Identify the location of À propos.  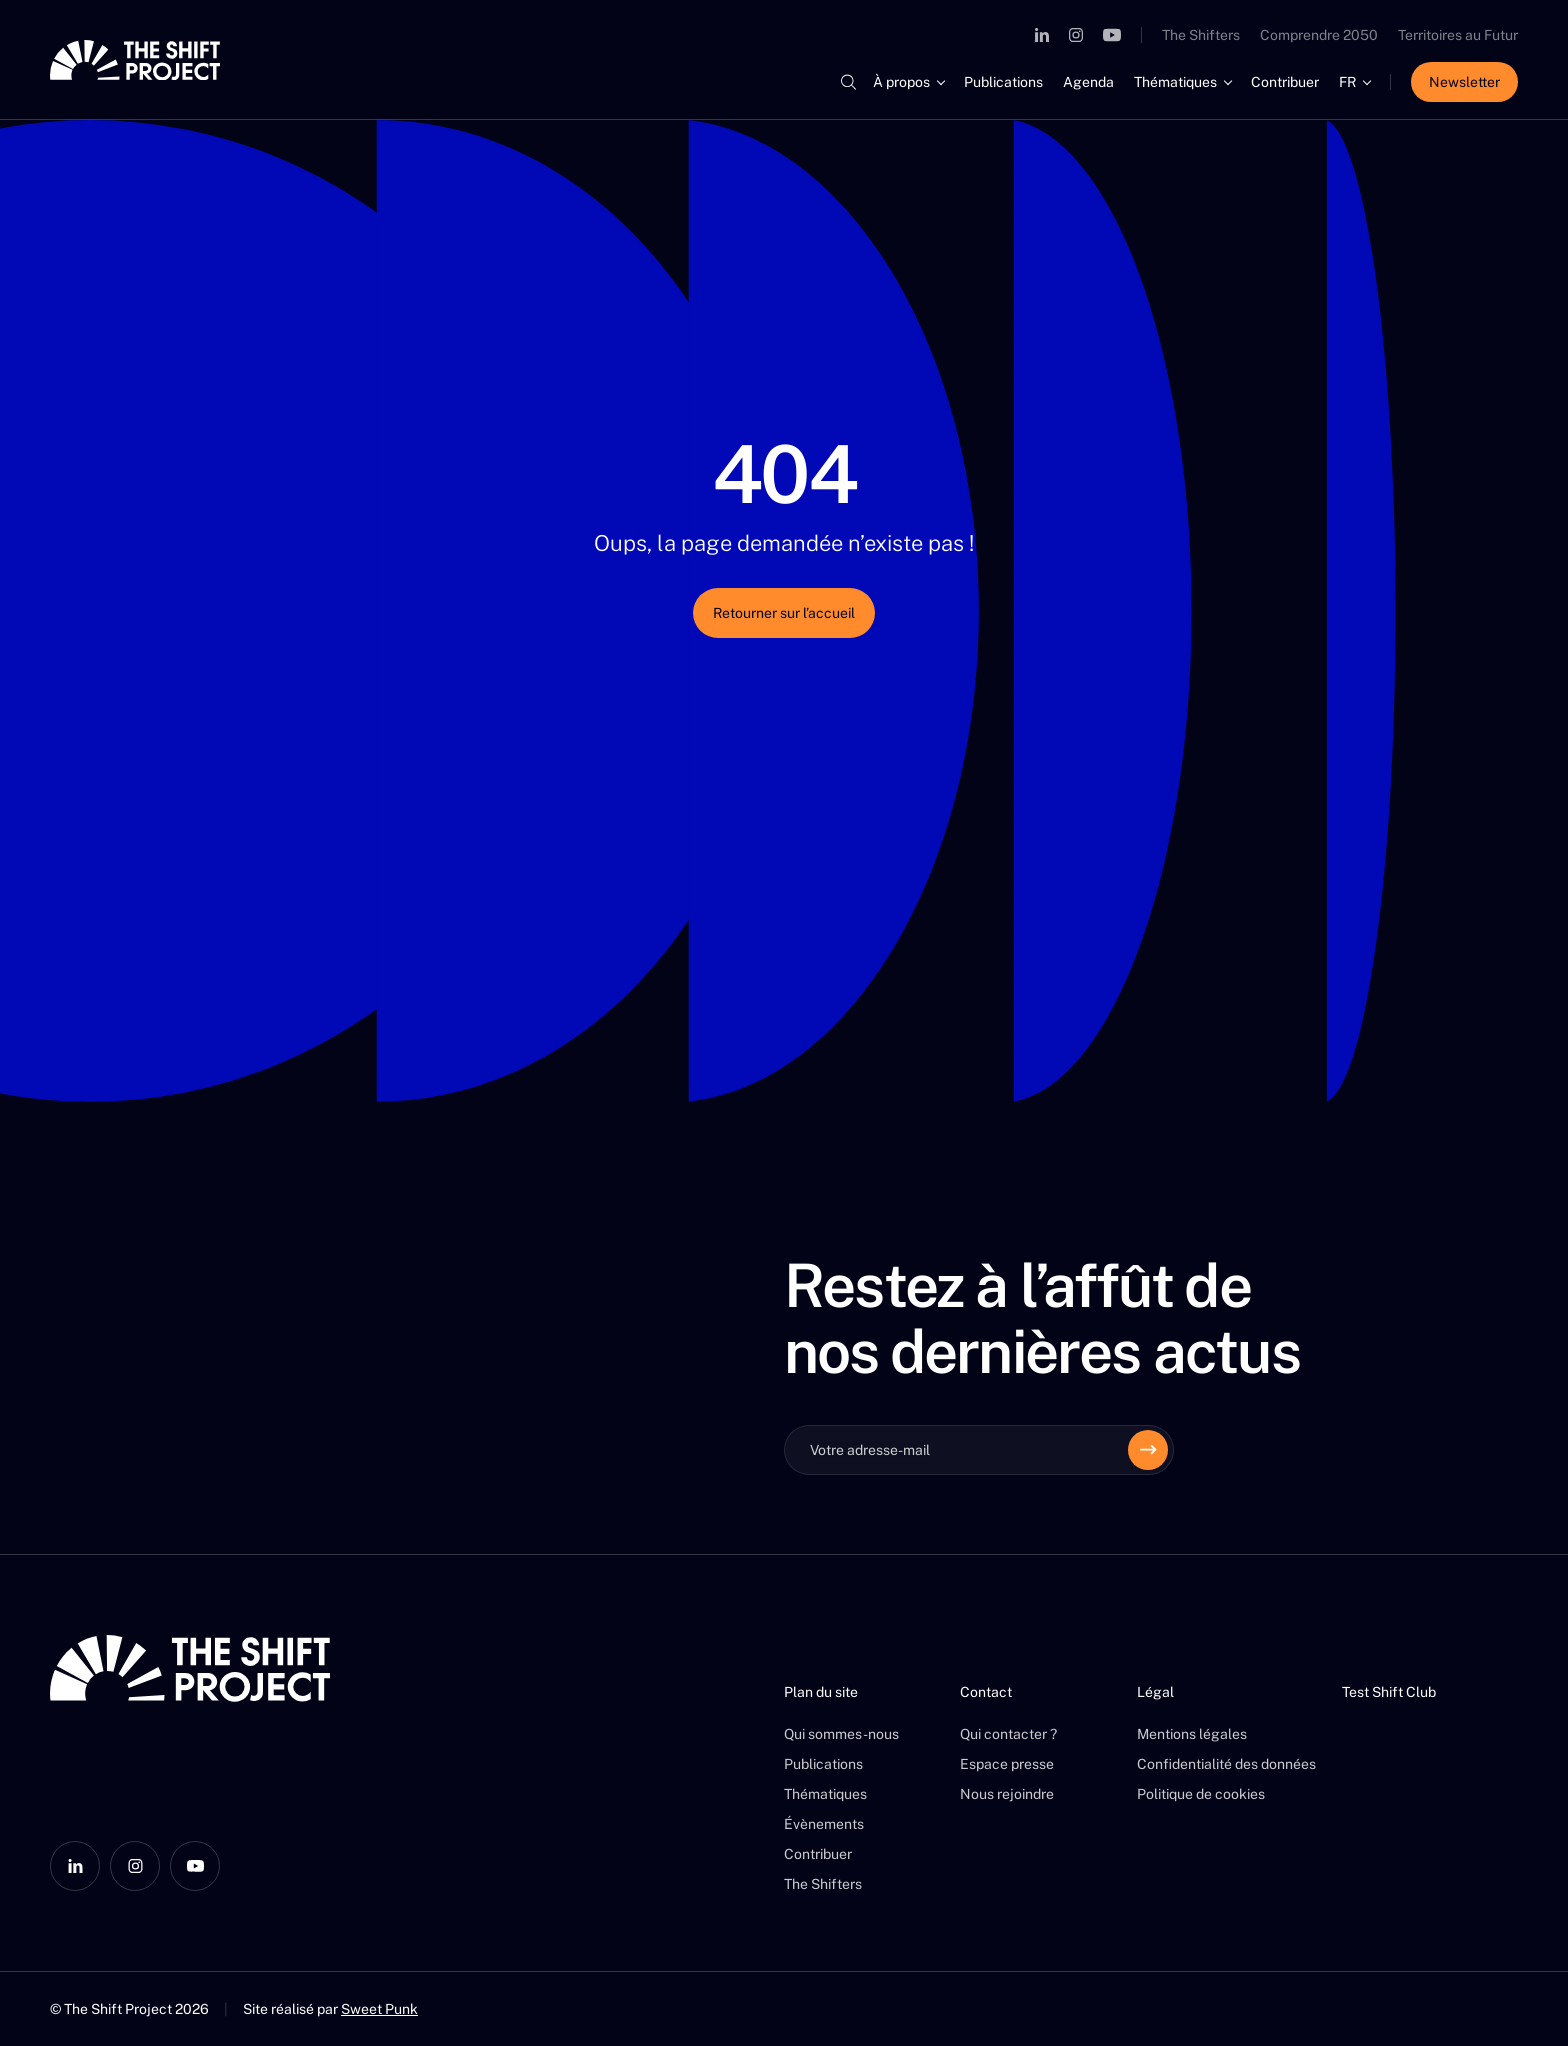
(901, 82).